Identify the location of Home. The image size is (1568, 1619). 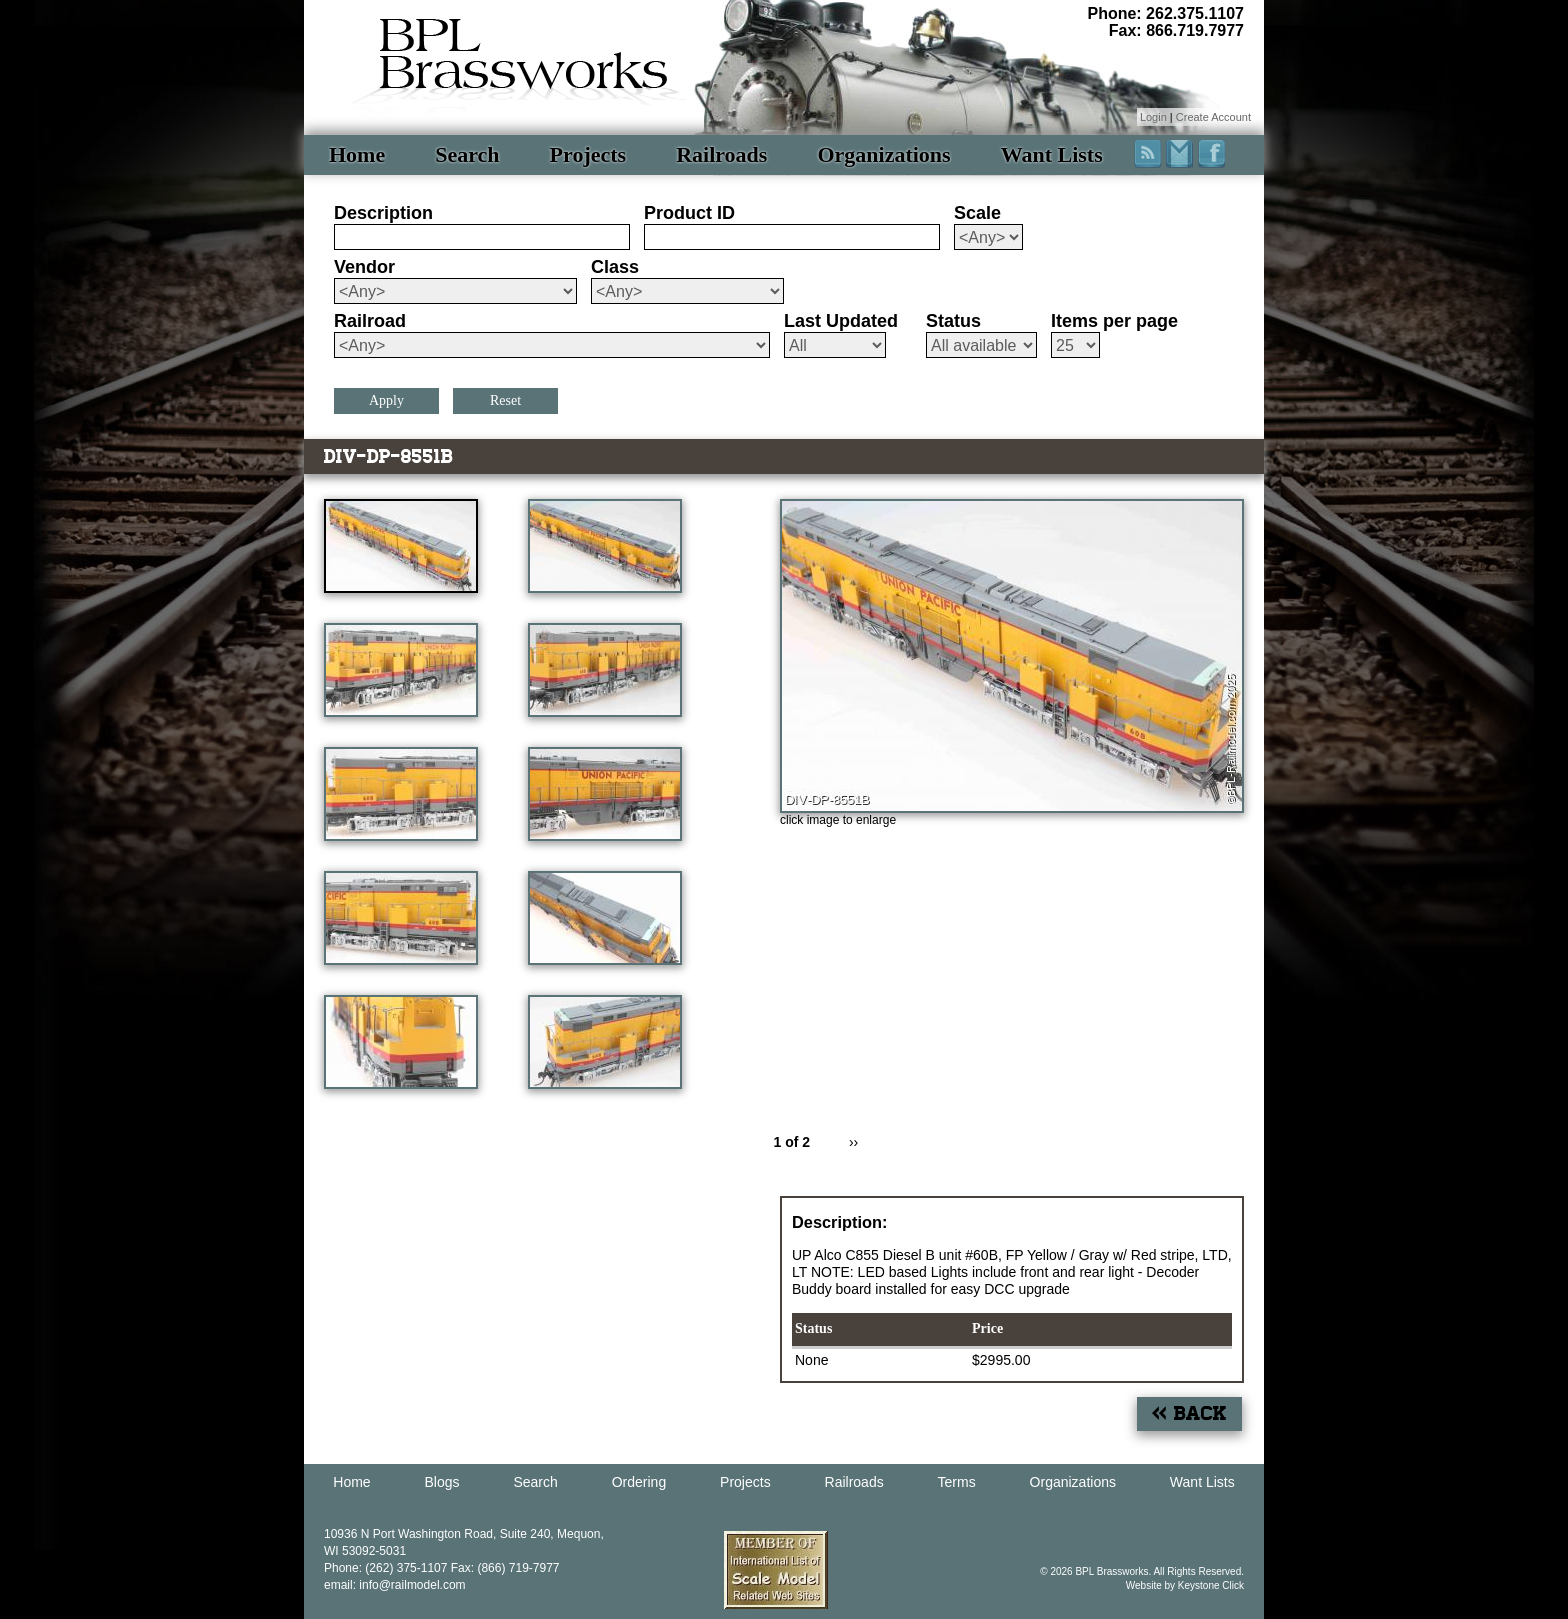
(357, 154).